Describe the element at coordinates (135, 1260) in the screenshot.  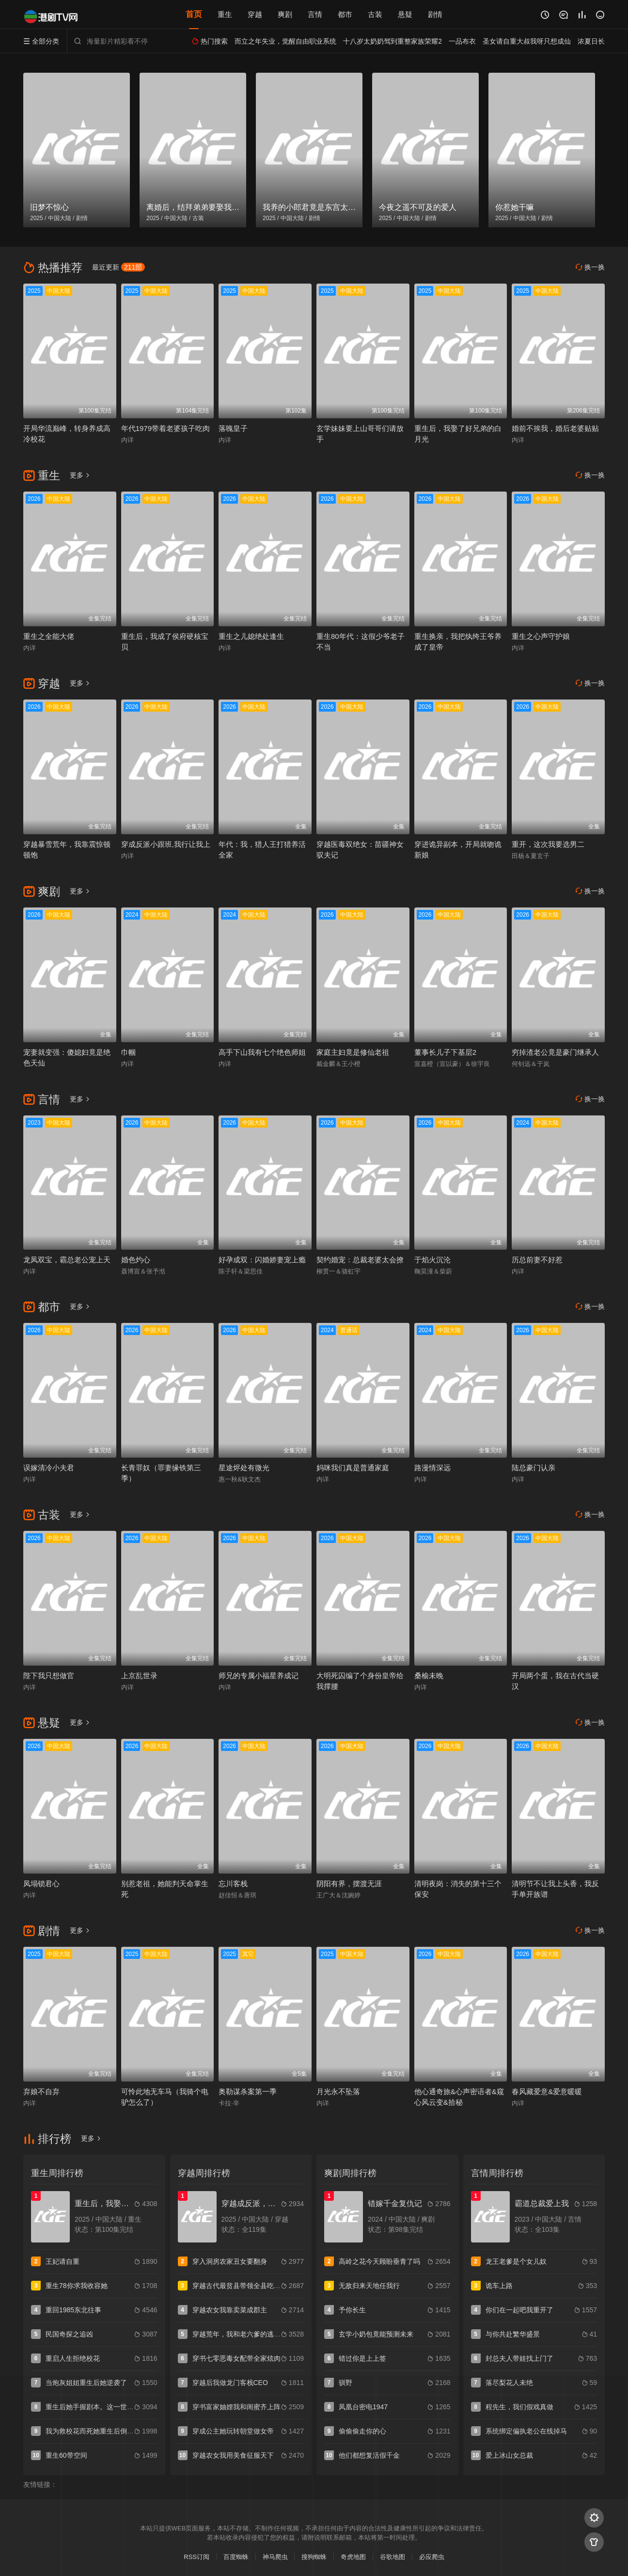
I see `婚色灼心` at that location.